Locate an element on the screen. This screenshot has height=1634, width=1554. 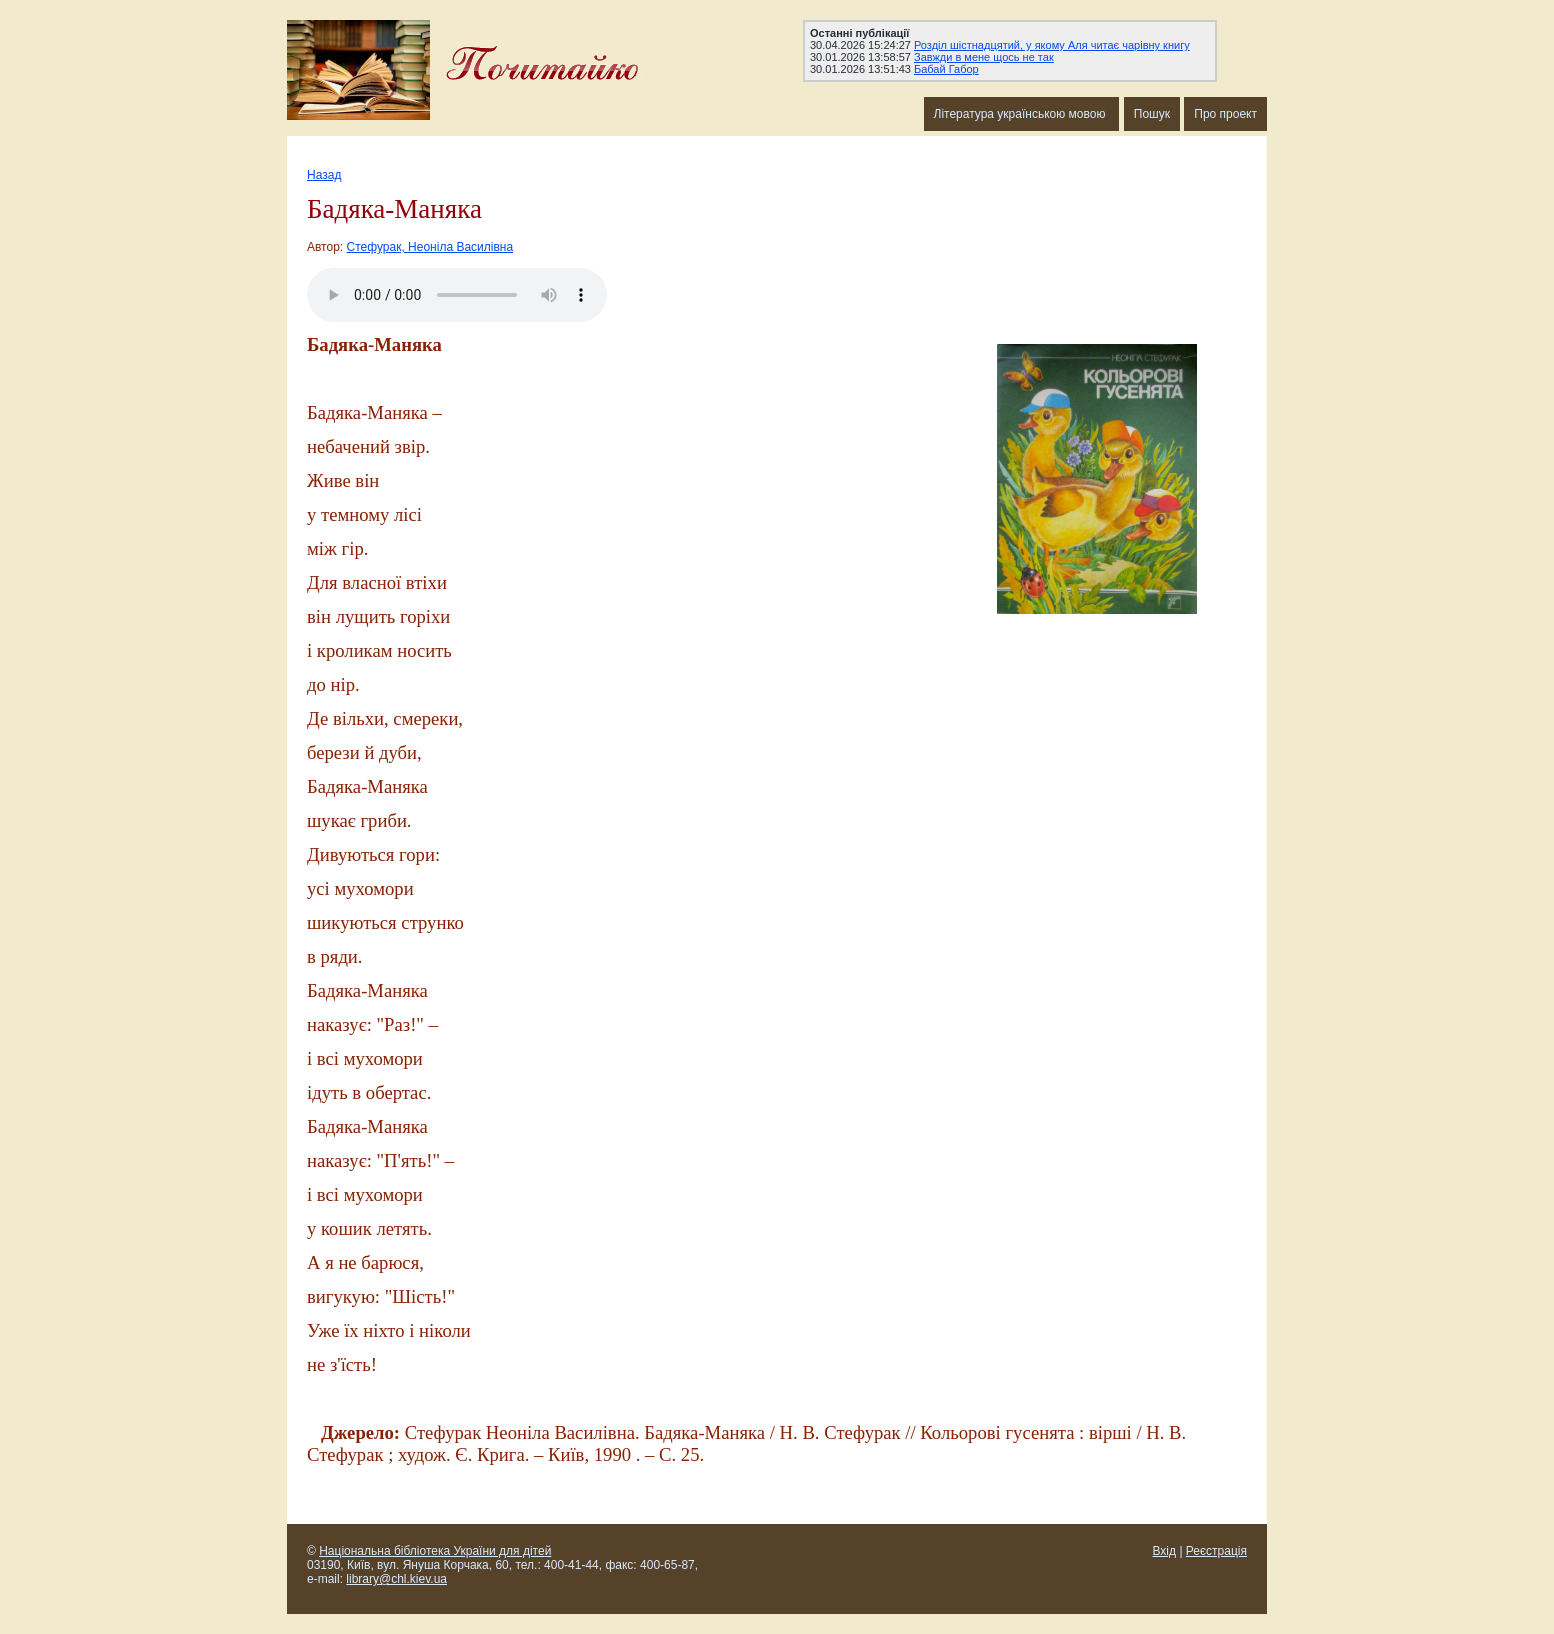
library@chl.kiev.ua is located at coordinates (396, 1579).